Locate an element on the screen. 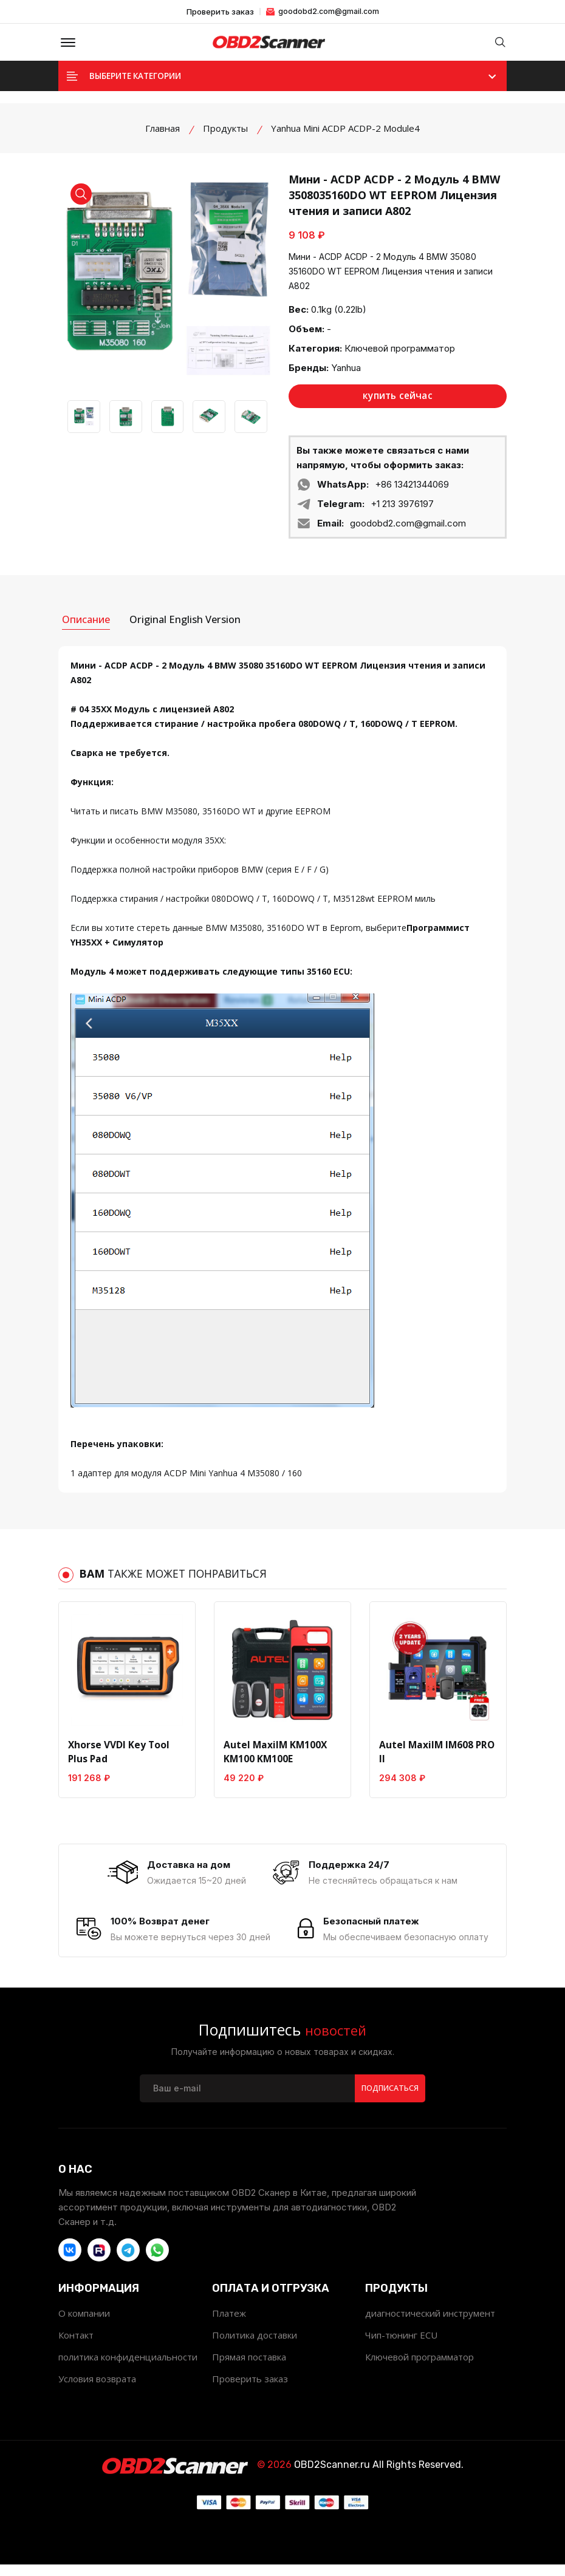  Платеж is located at coordinates (229, 2325).